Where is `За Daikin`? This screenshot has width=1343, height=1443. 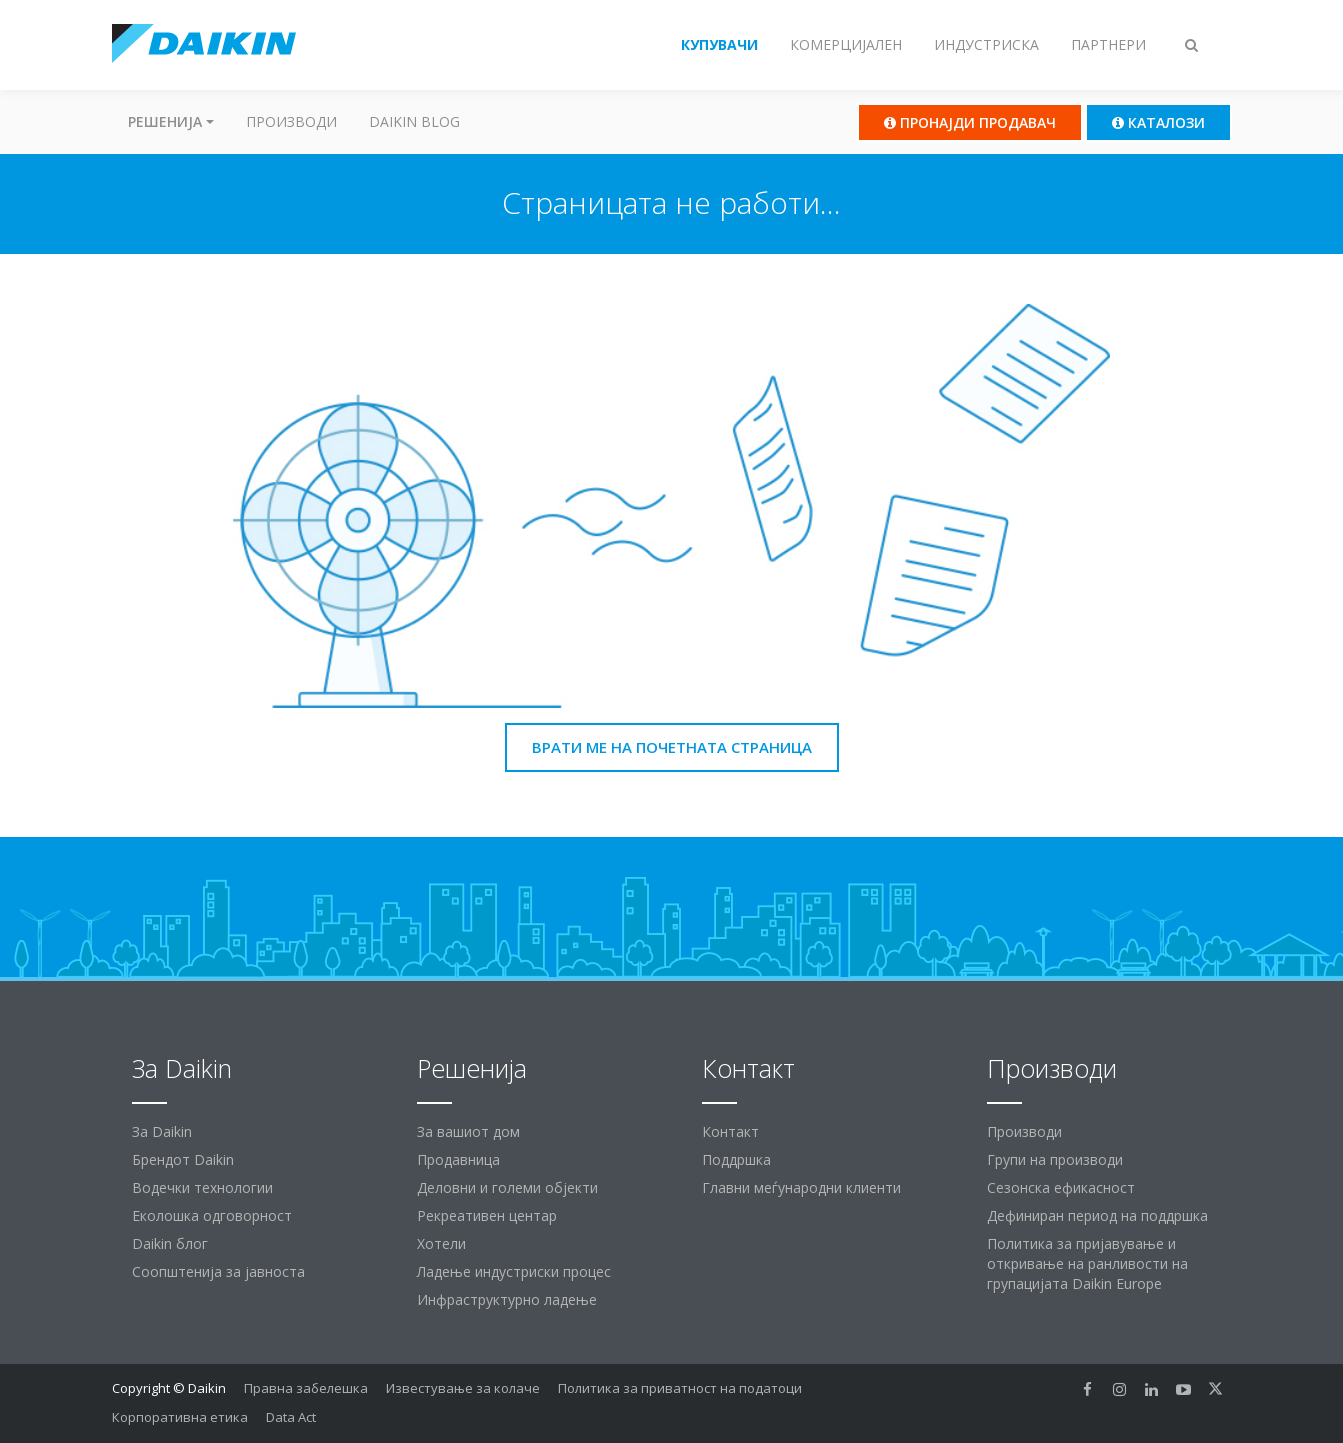
За Daikin is located at coordinates (162, 1131).